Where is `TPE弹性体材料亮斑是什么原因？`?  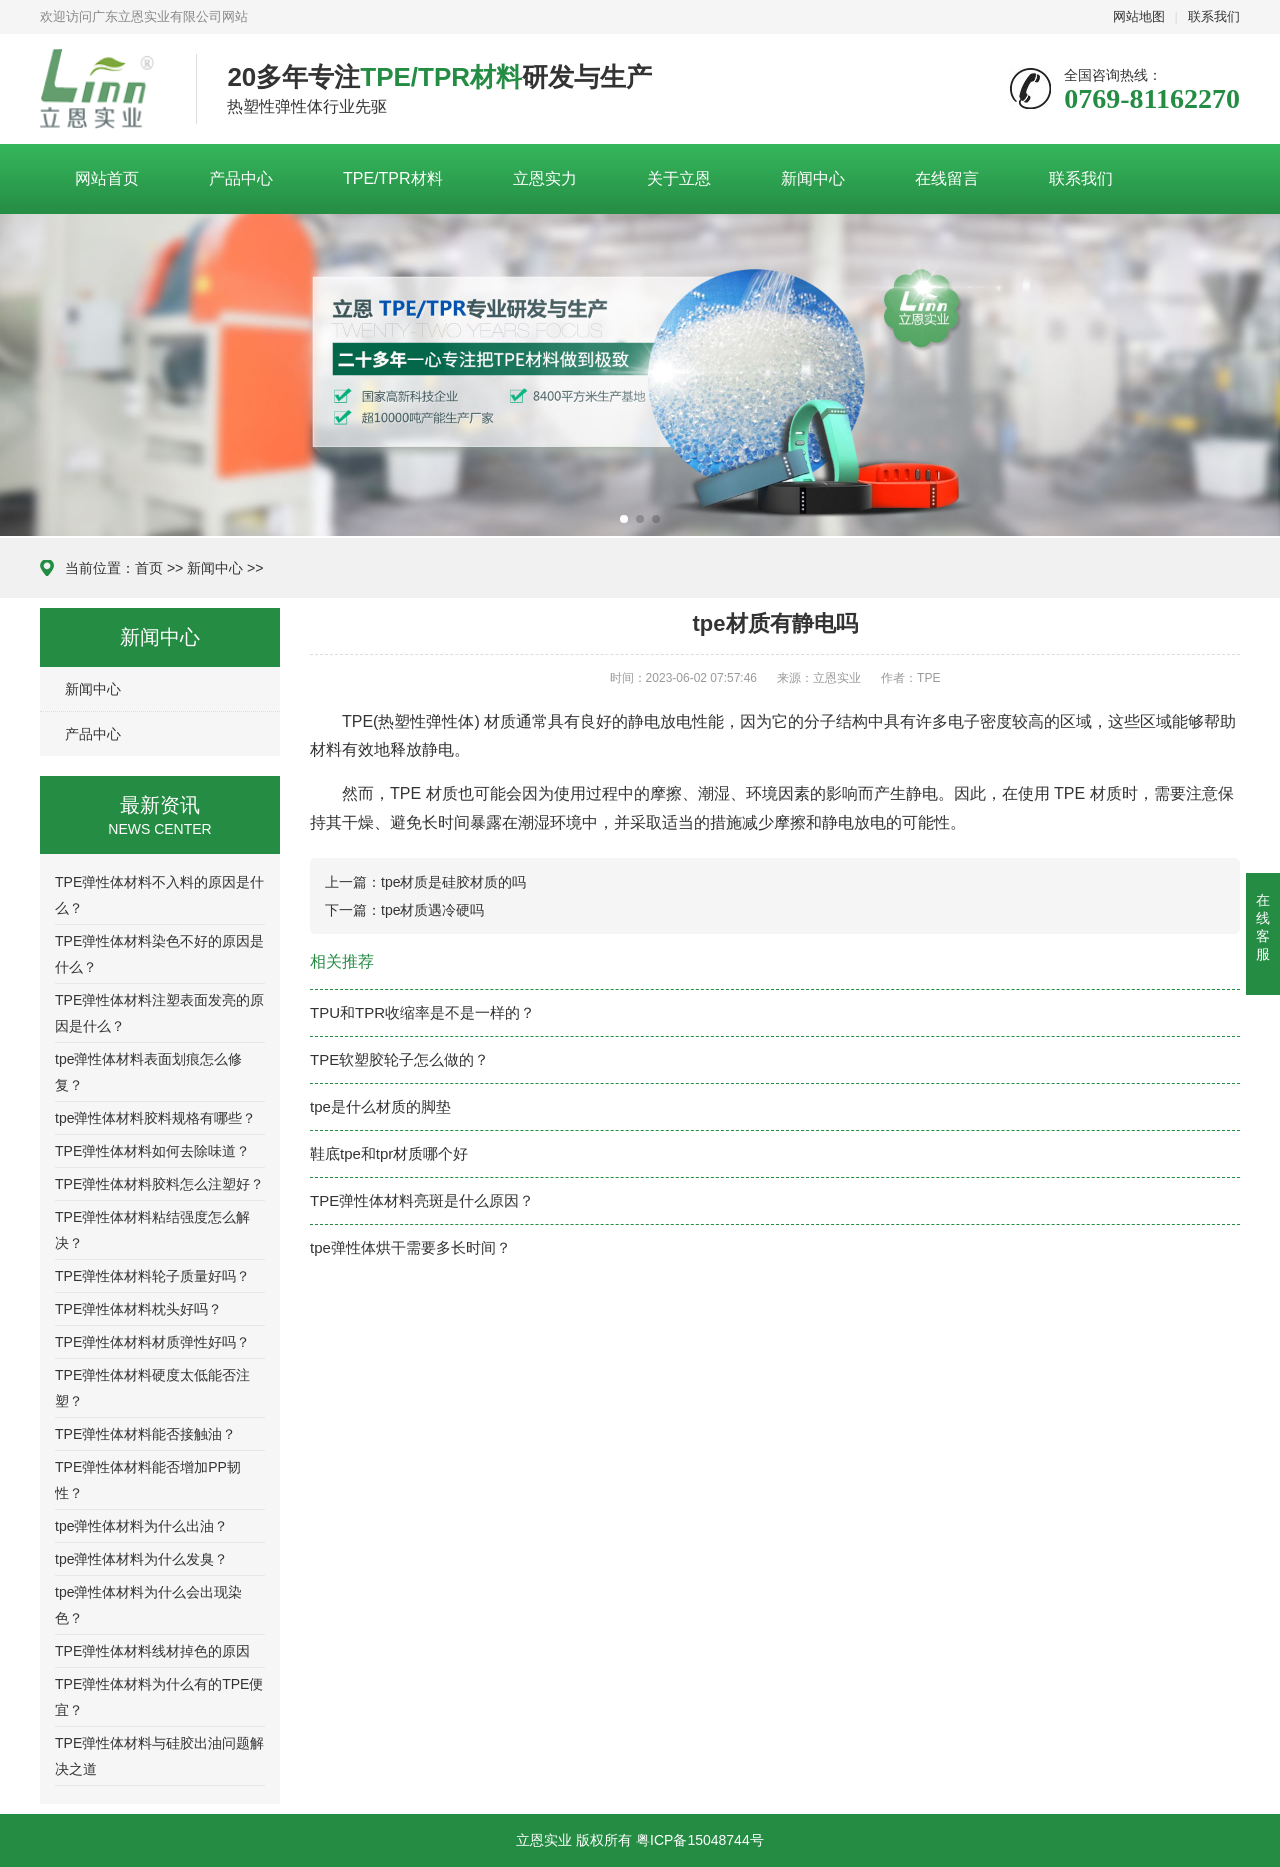
TPE弹性体材料亮斑是什么原因？ is located at coordinates (422, 1200).